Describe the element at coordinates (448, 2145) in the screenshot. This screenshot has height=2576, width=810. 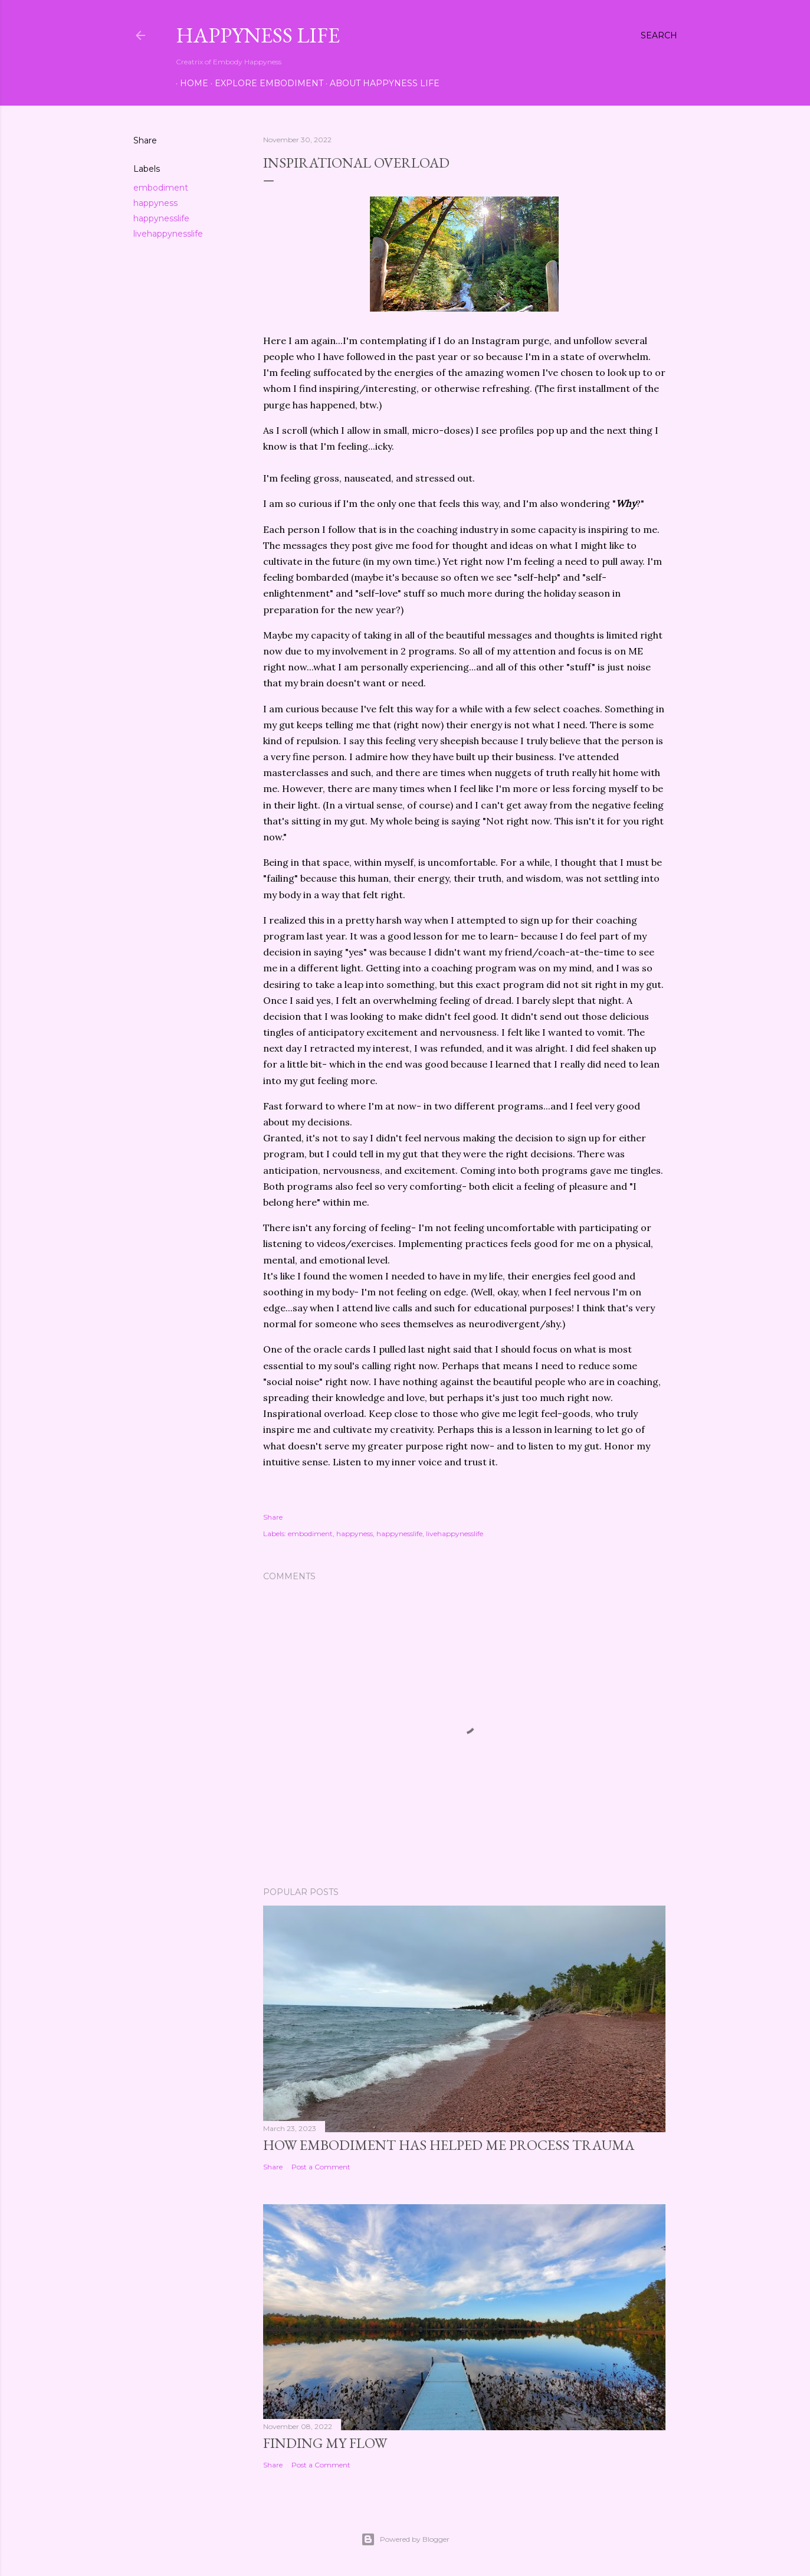
I see `How Embodiment Has Helped Me Process Trauma` at that location.